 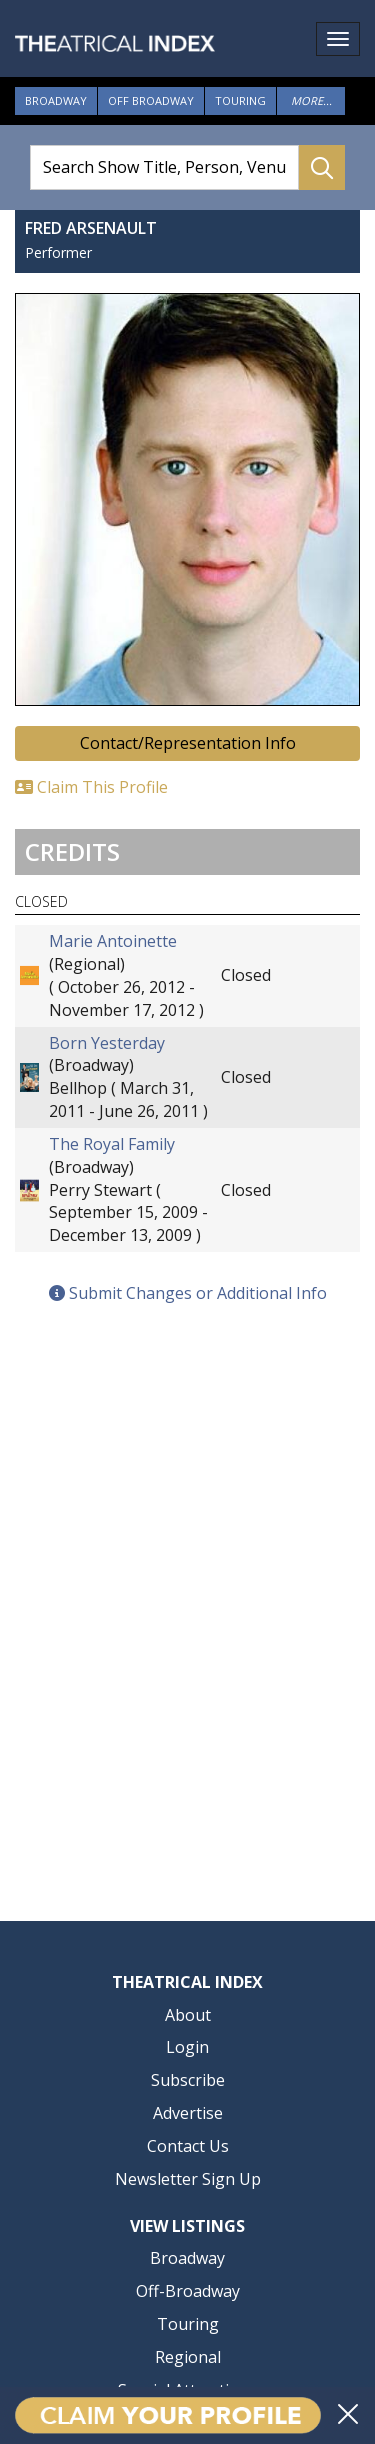 I want to click on Claim This Profile, so click(x=91, y=787).